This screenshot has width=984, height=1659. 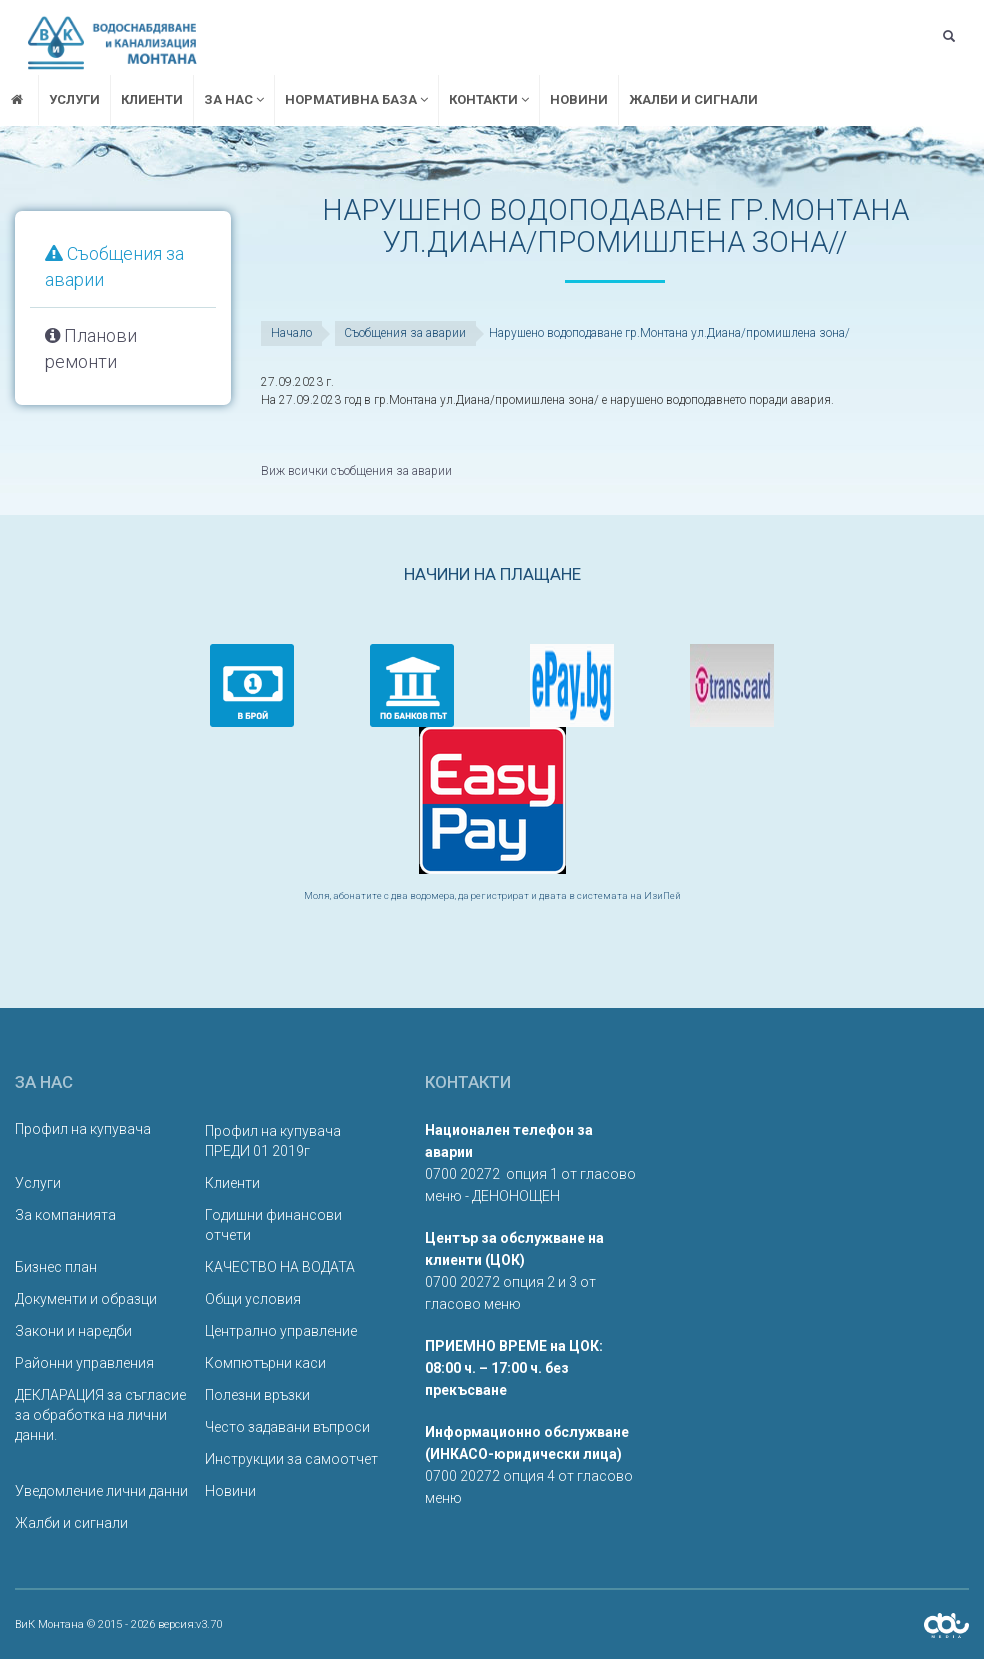 I want to click on За компанията, so click(x=65, y=1214).